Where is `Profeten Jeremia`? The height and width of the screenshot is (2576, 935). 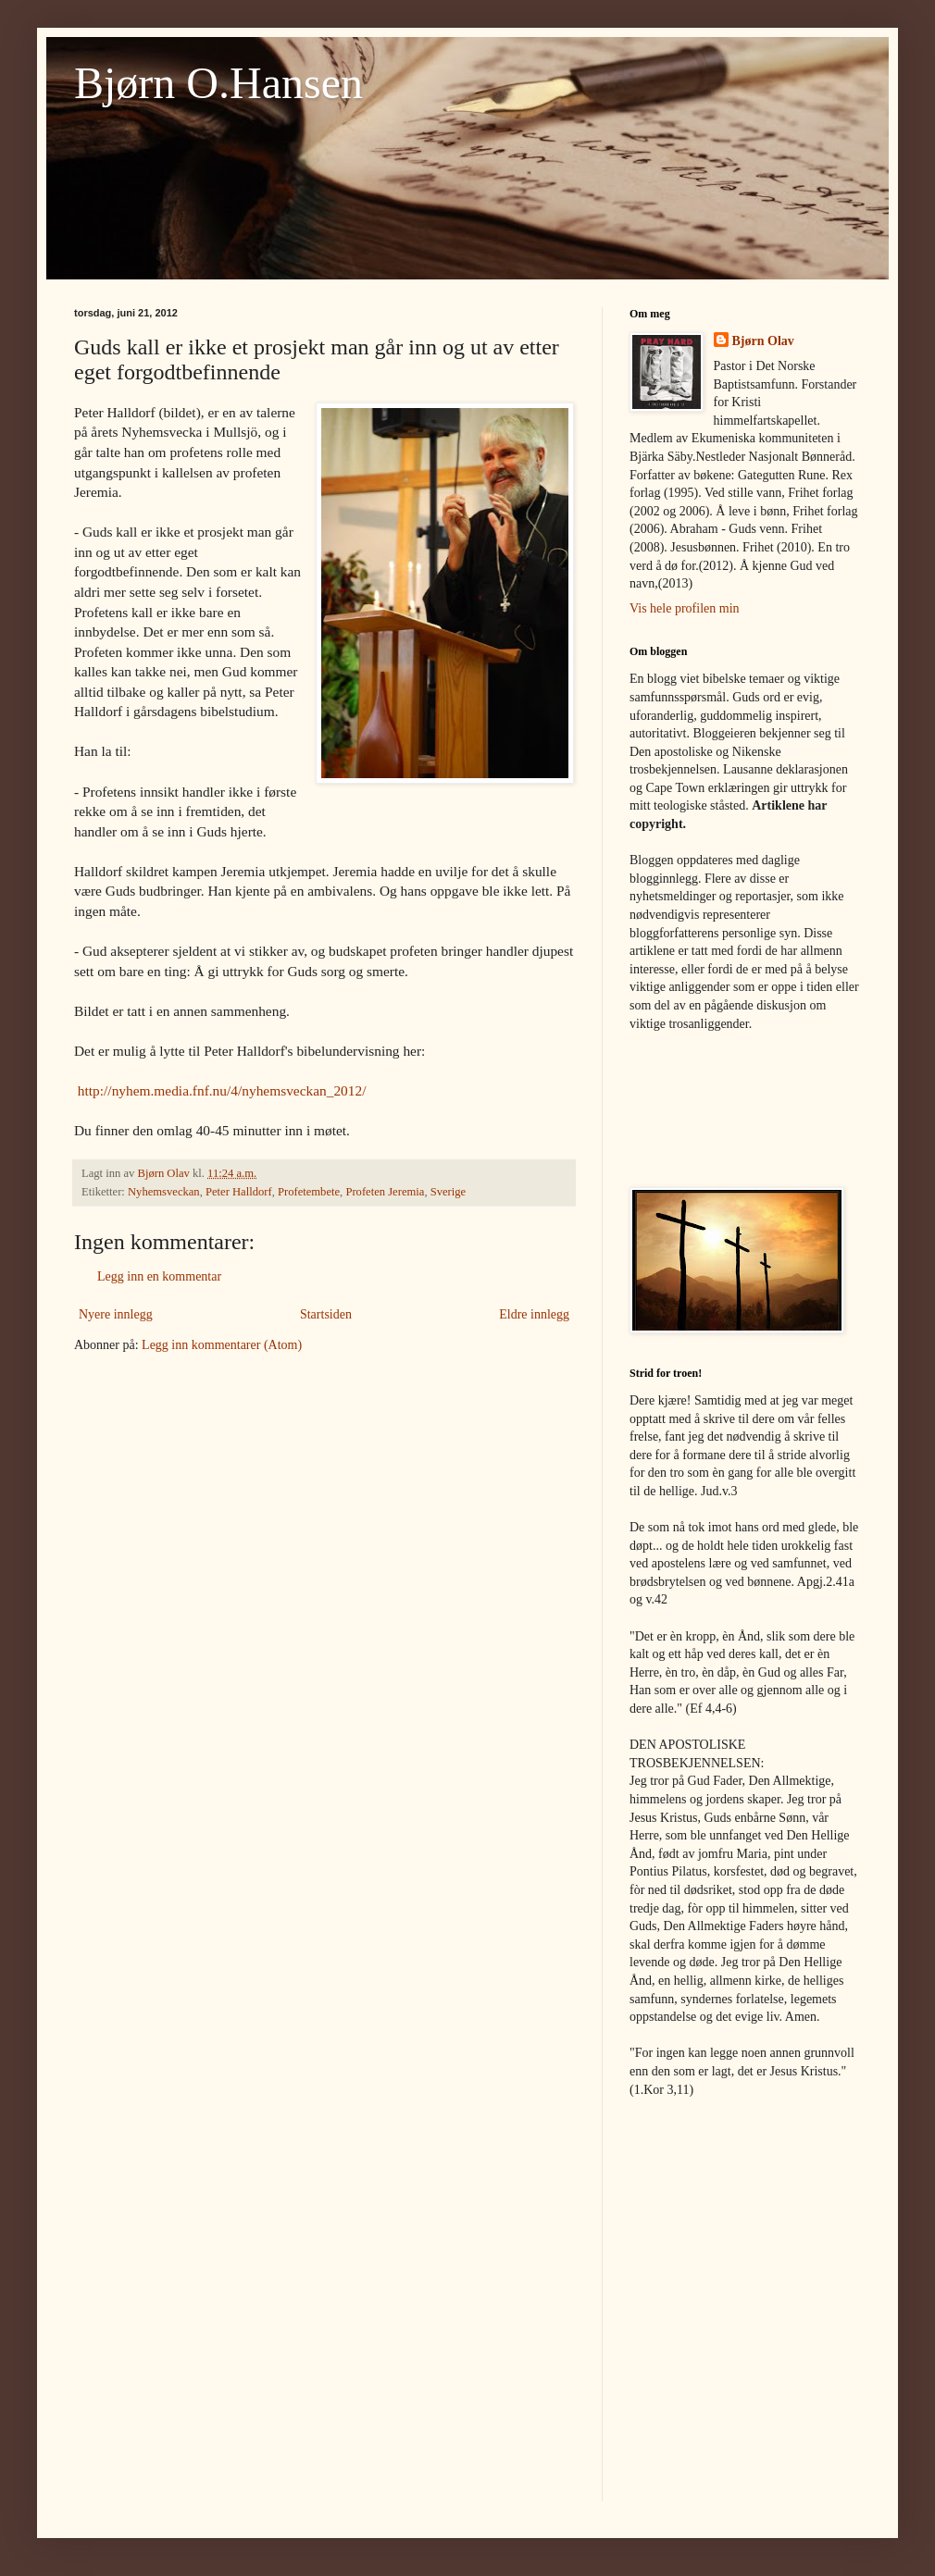
Profeten Jeremia is located at coordinates (384, 1191).